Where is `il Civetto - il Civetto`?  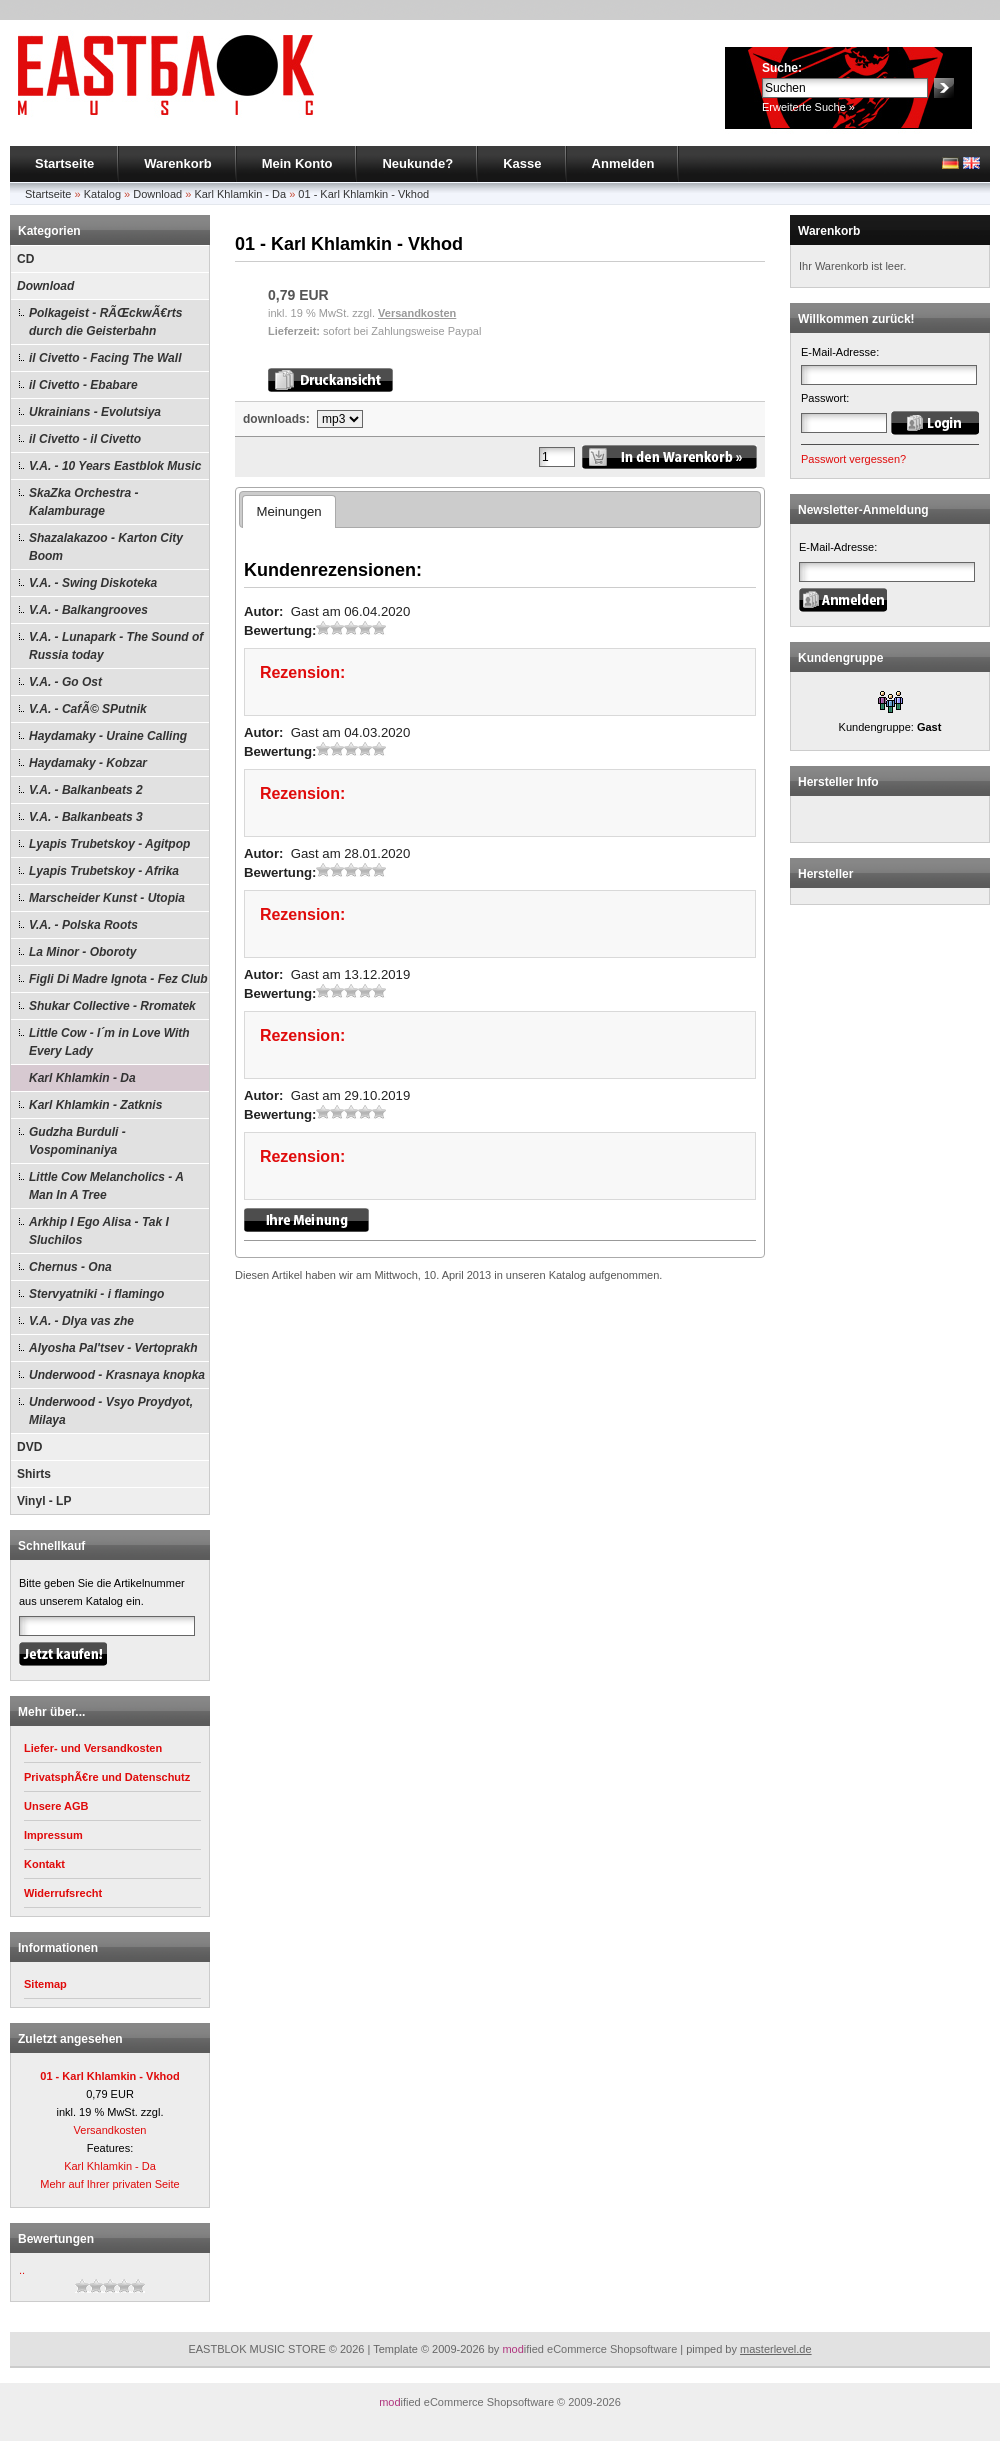
il Civetto - il Civetto is located at coordinates (85, 439).